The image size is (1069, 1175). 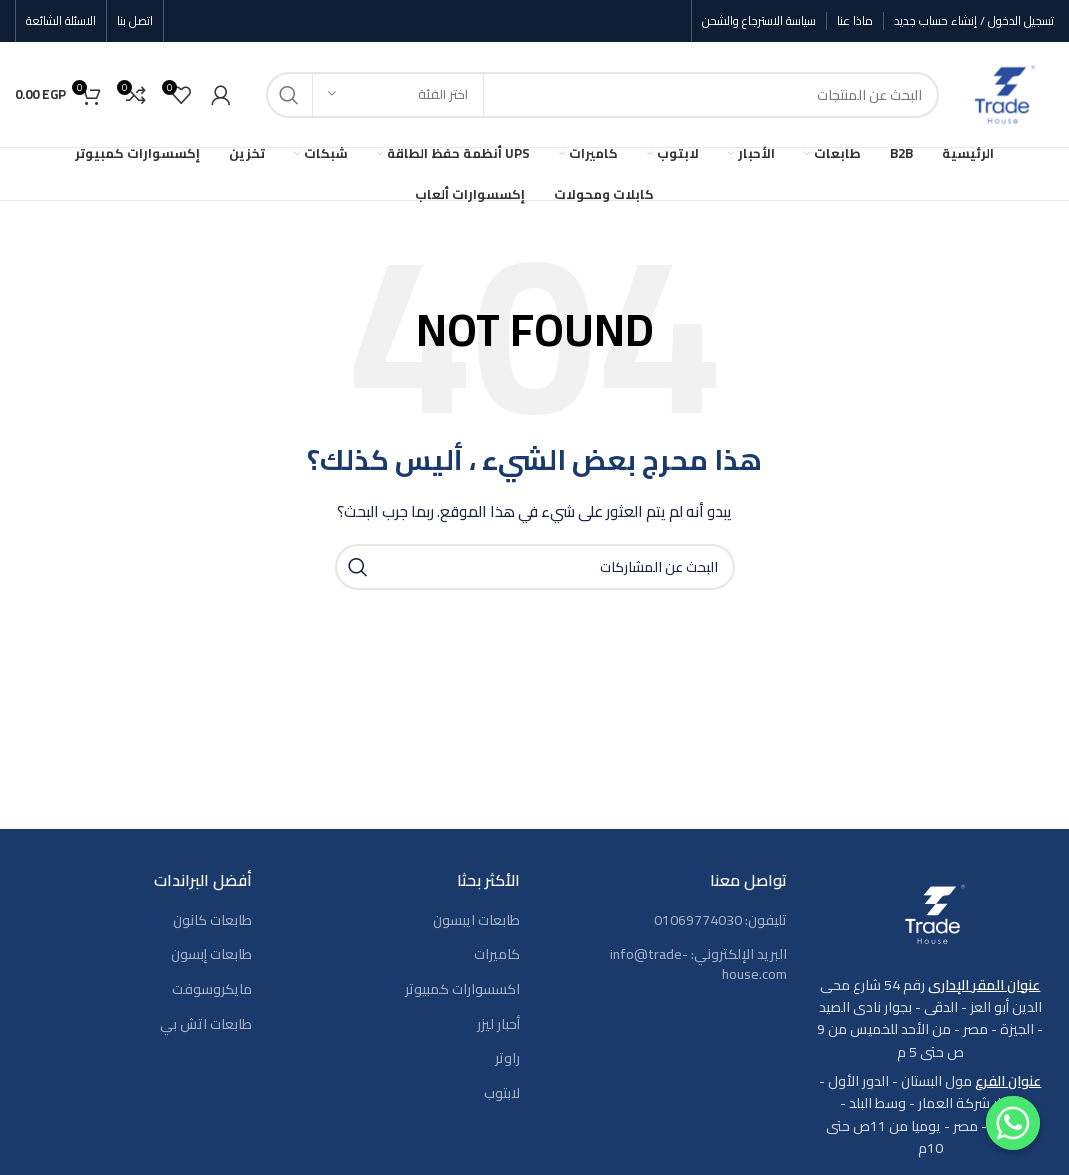 I want to click on مايكروسوفت, so click(x=212, y=990).